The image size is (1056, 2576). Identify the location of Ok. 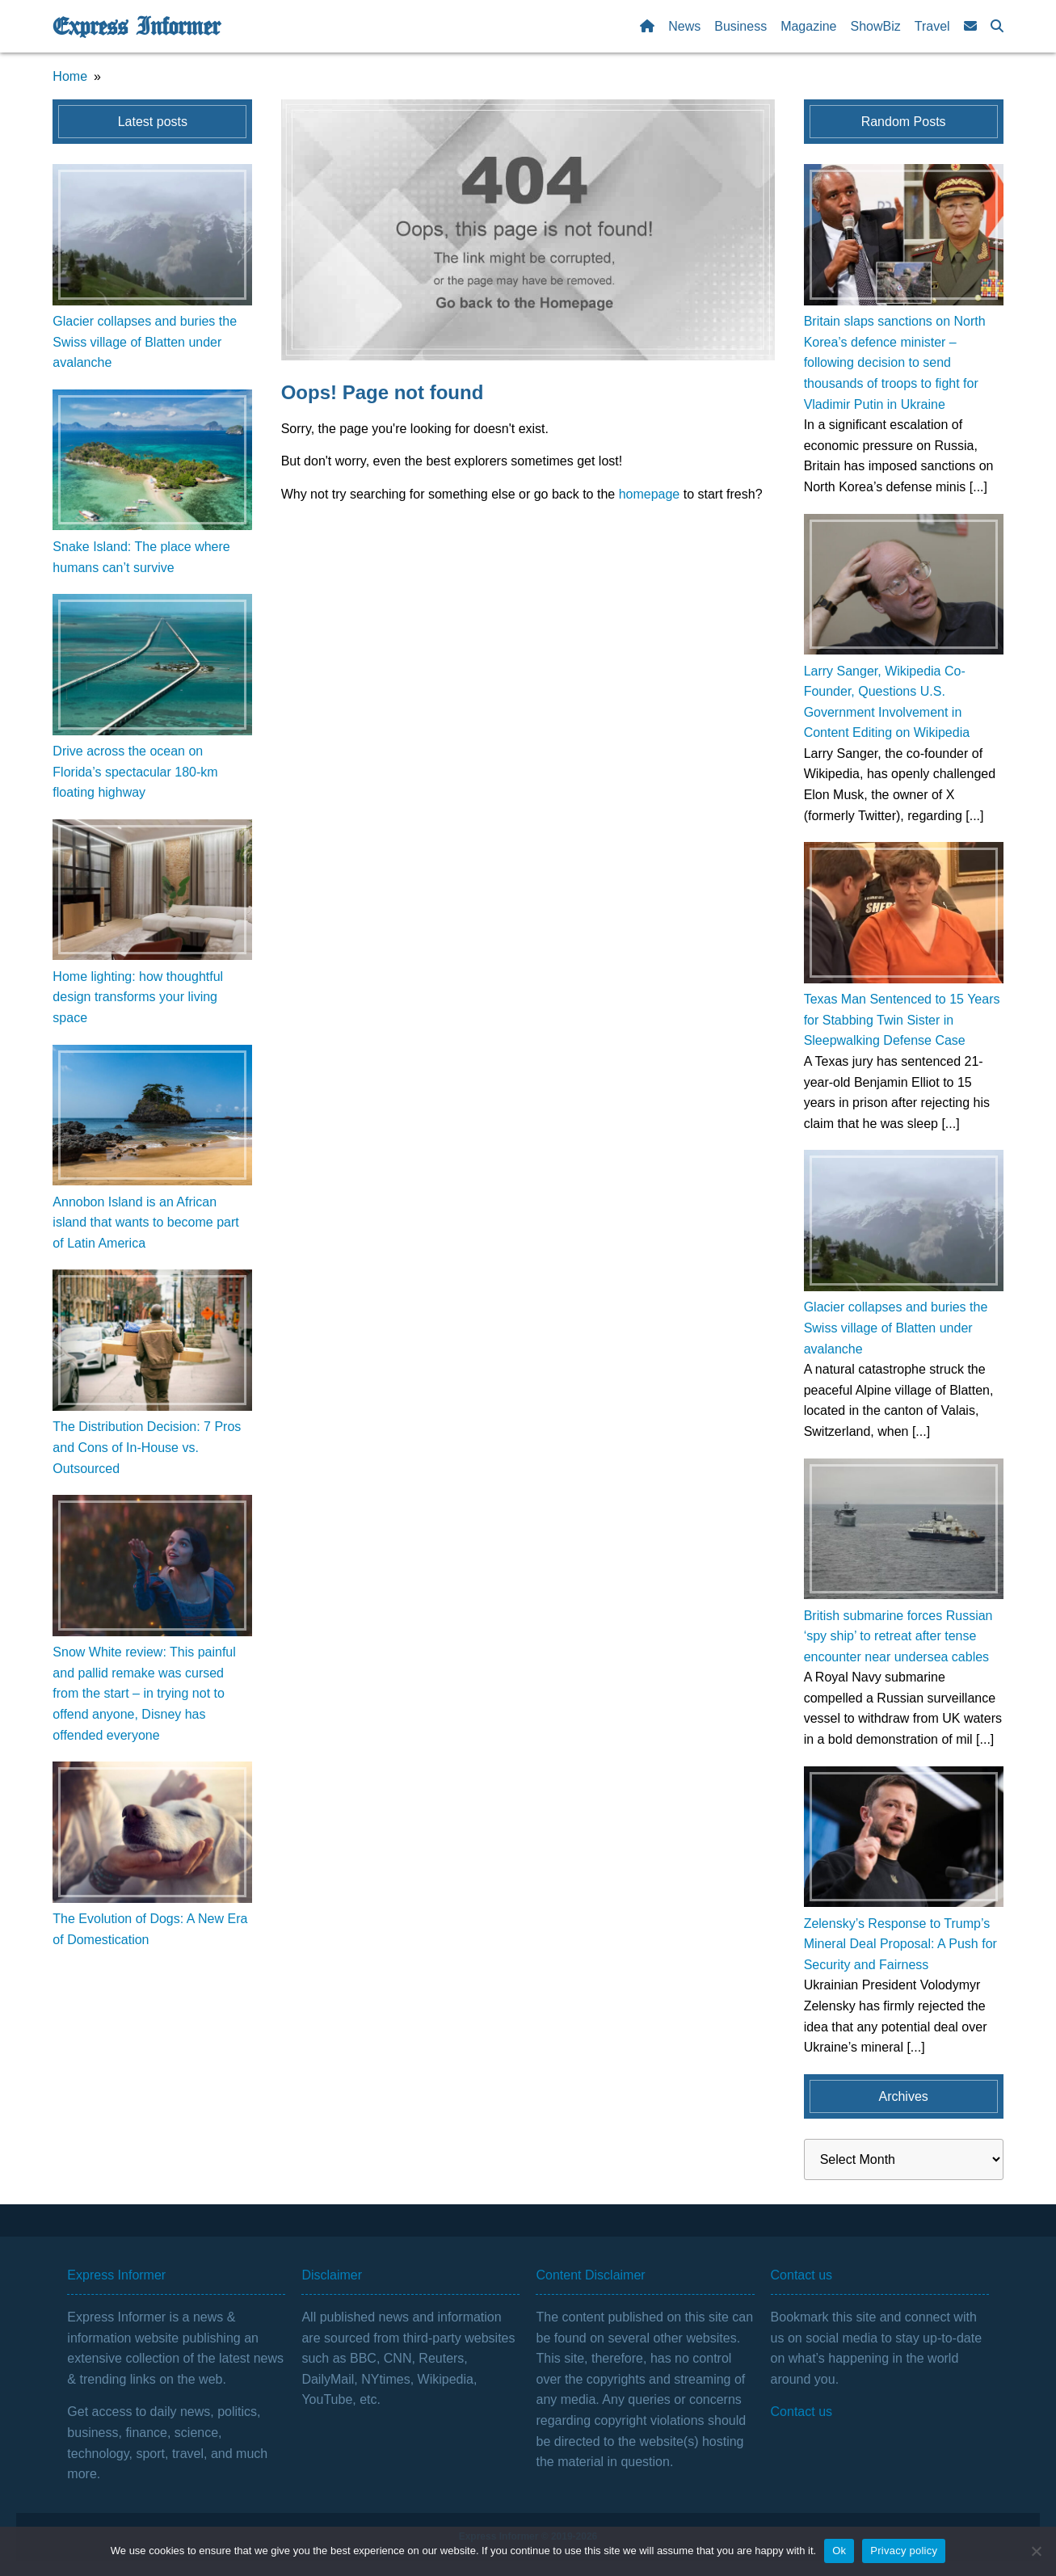
(839, 2550).